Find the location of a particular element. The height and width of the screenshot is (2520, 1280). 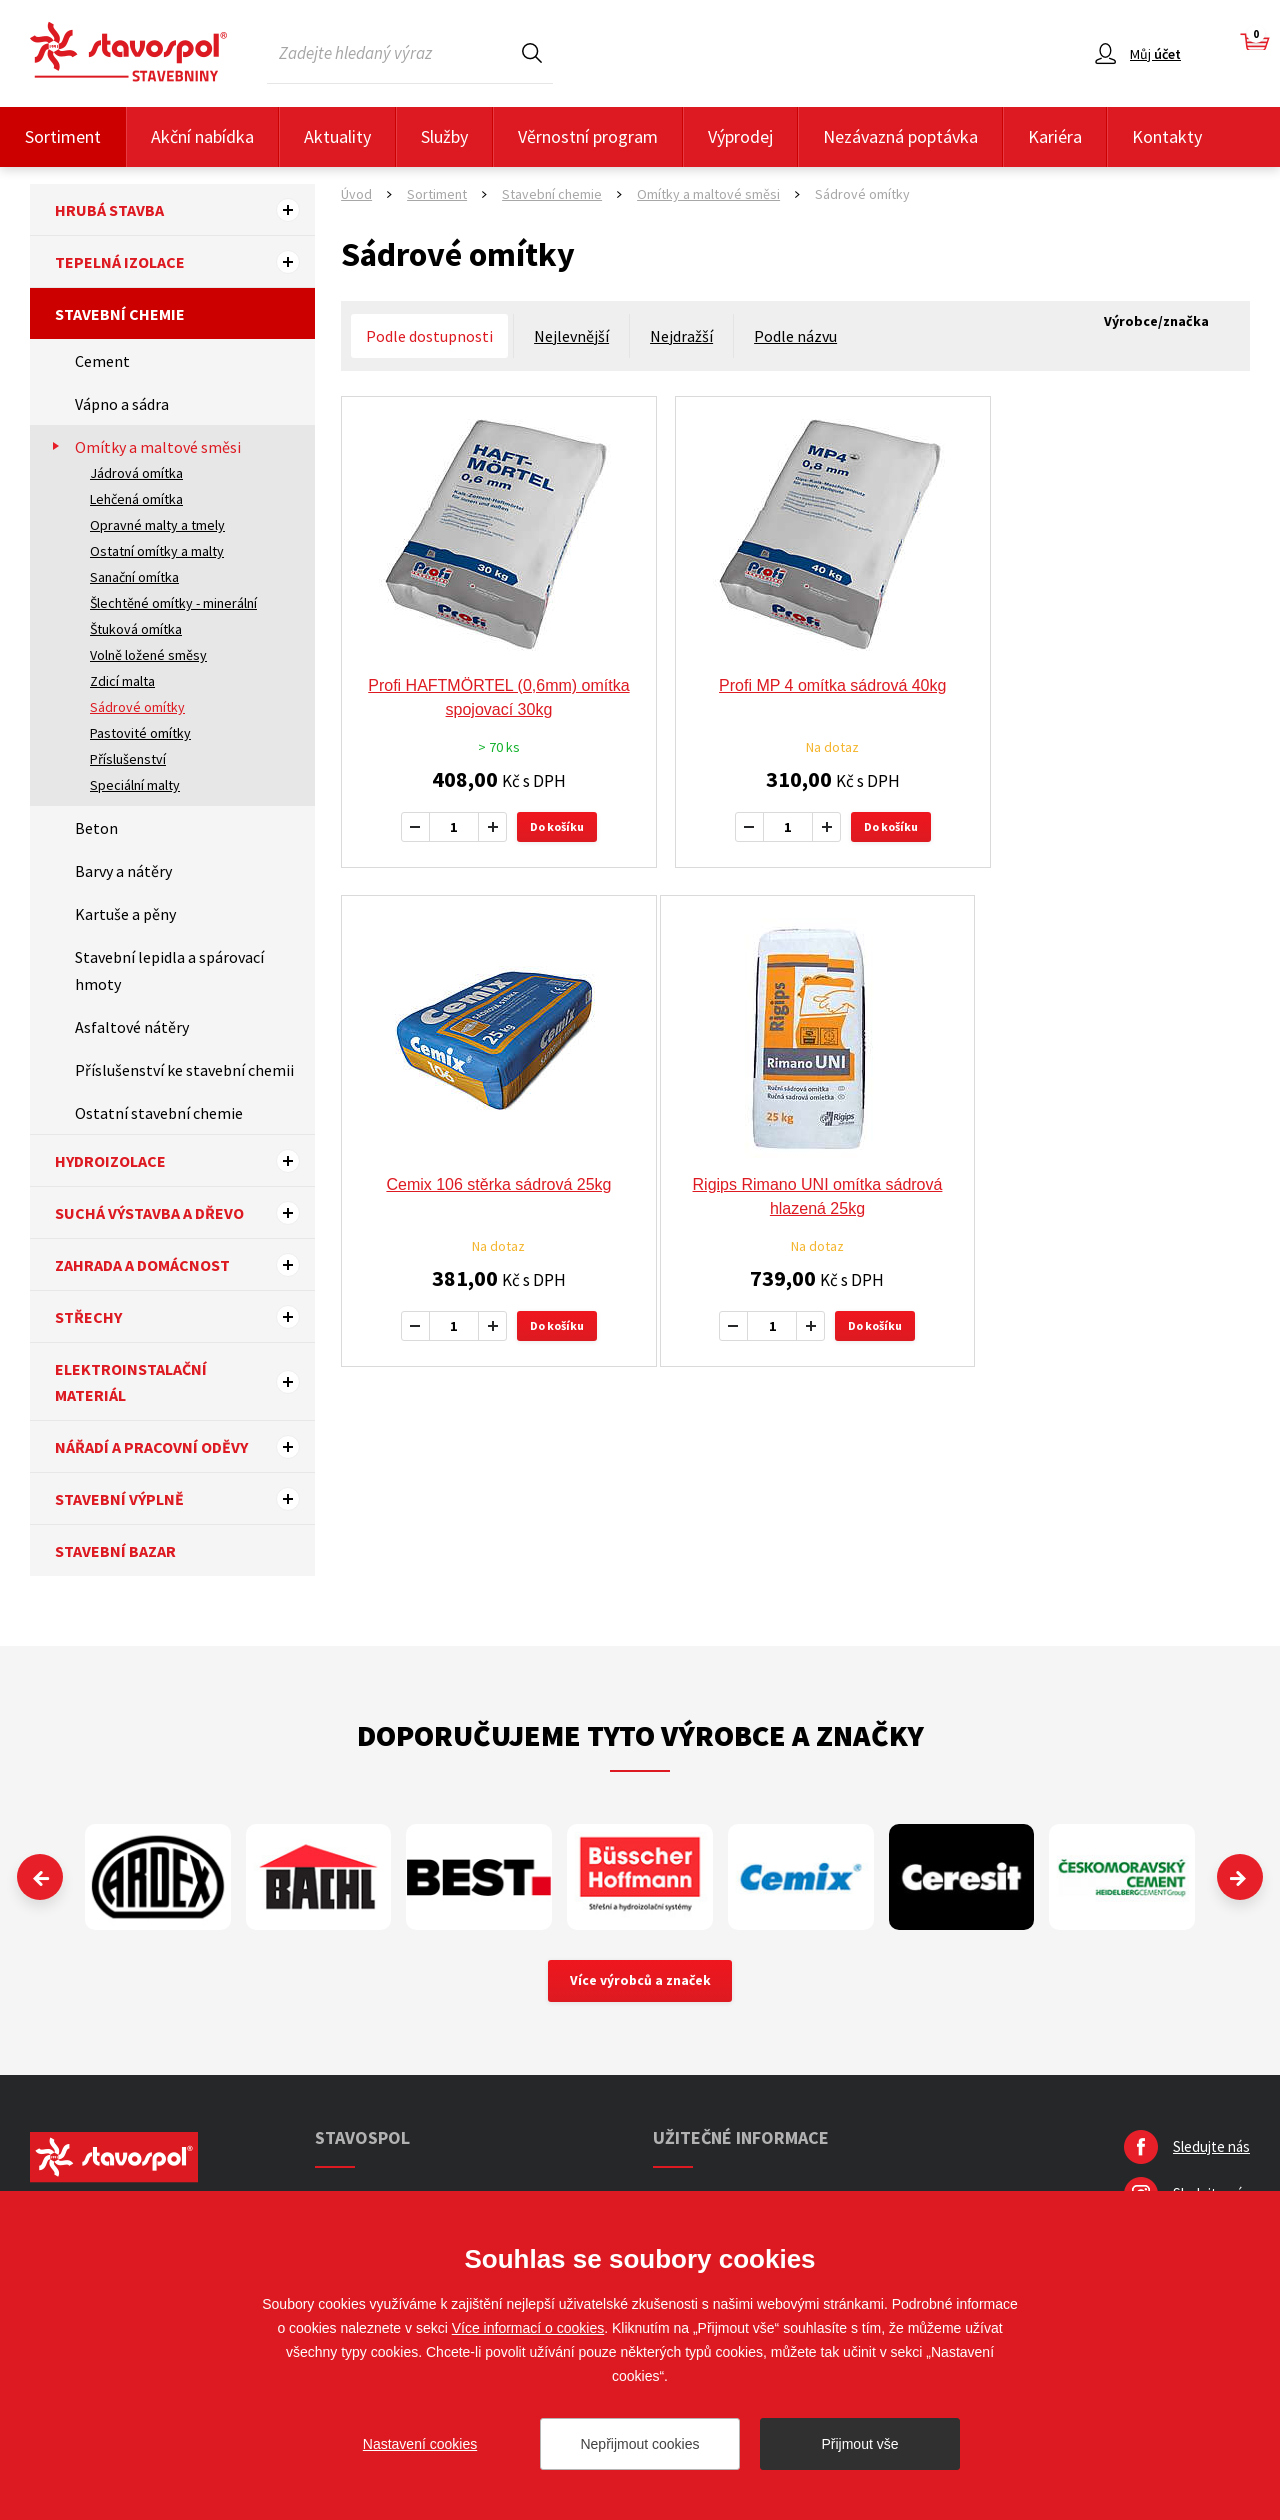

Volně ložené směsy is located at coordinates (148, 655).